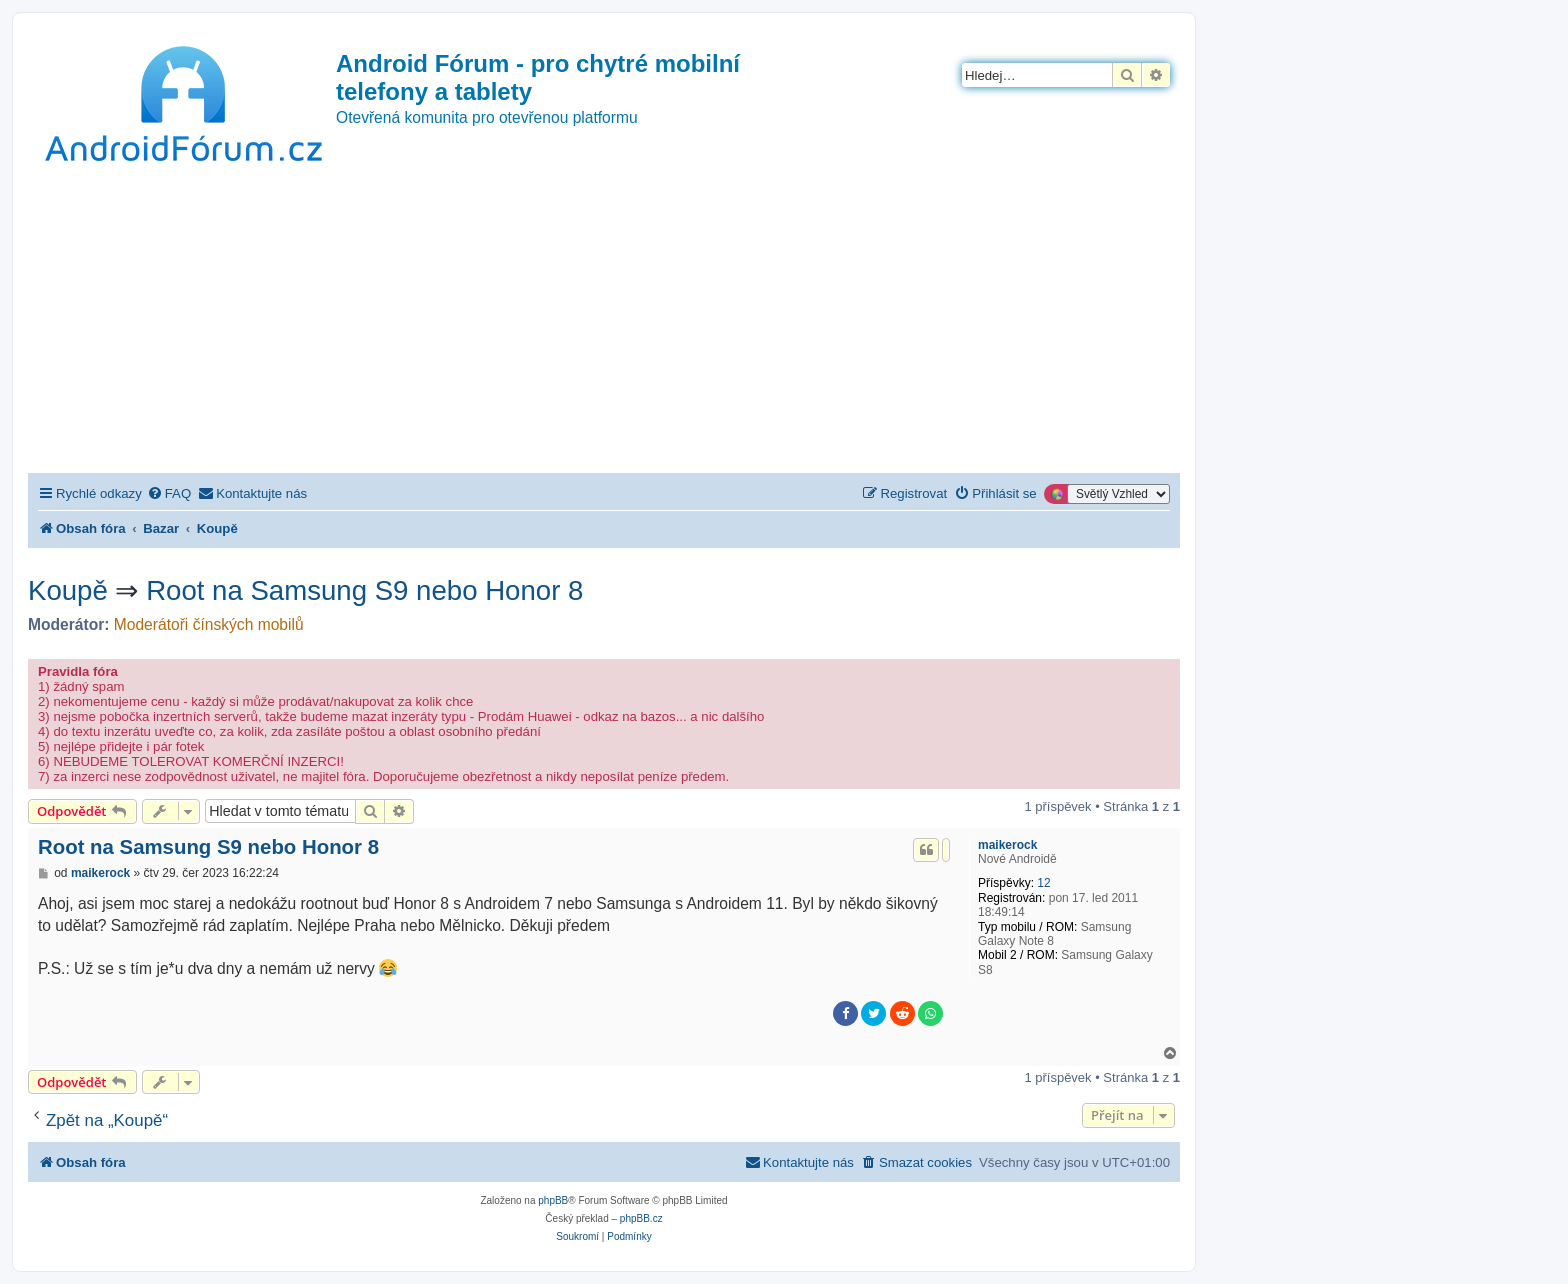 The width and height of the screenshot is (1568, 1284). I want to click on 12, so click(1043, 883).